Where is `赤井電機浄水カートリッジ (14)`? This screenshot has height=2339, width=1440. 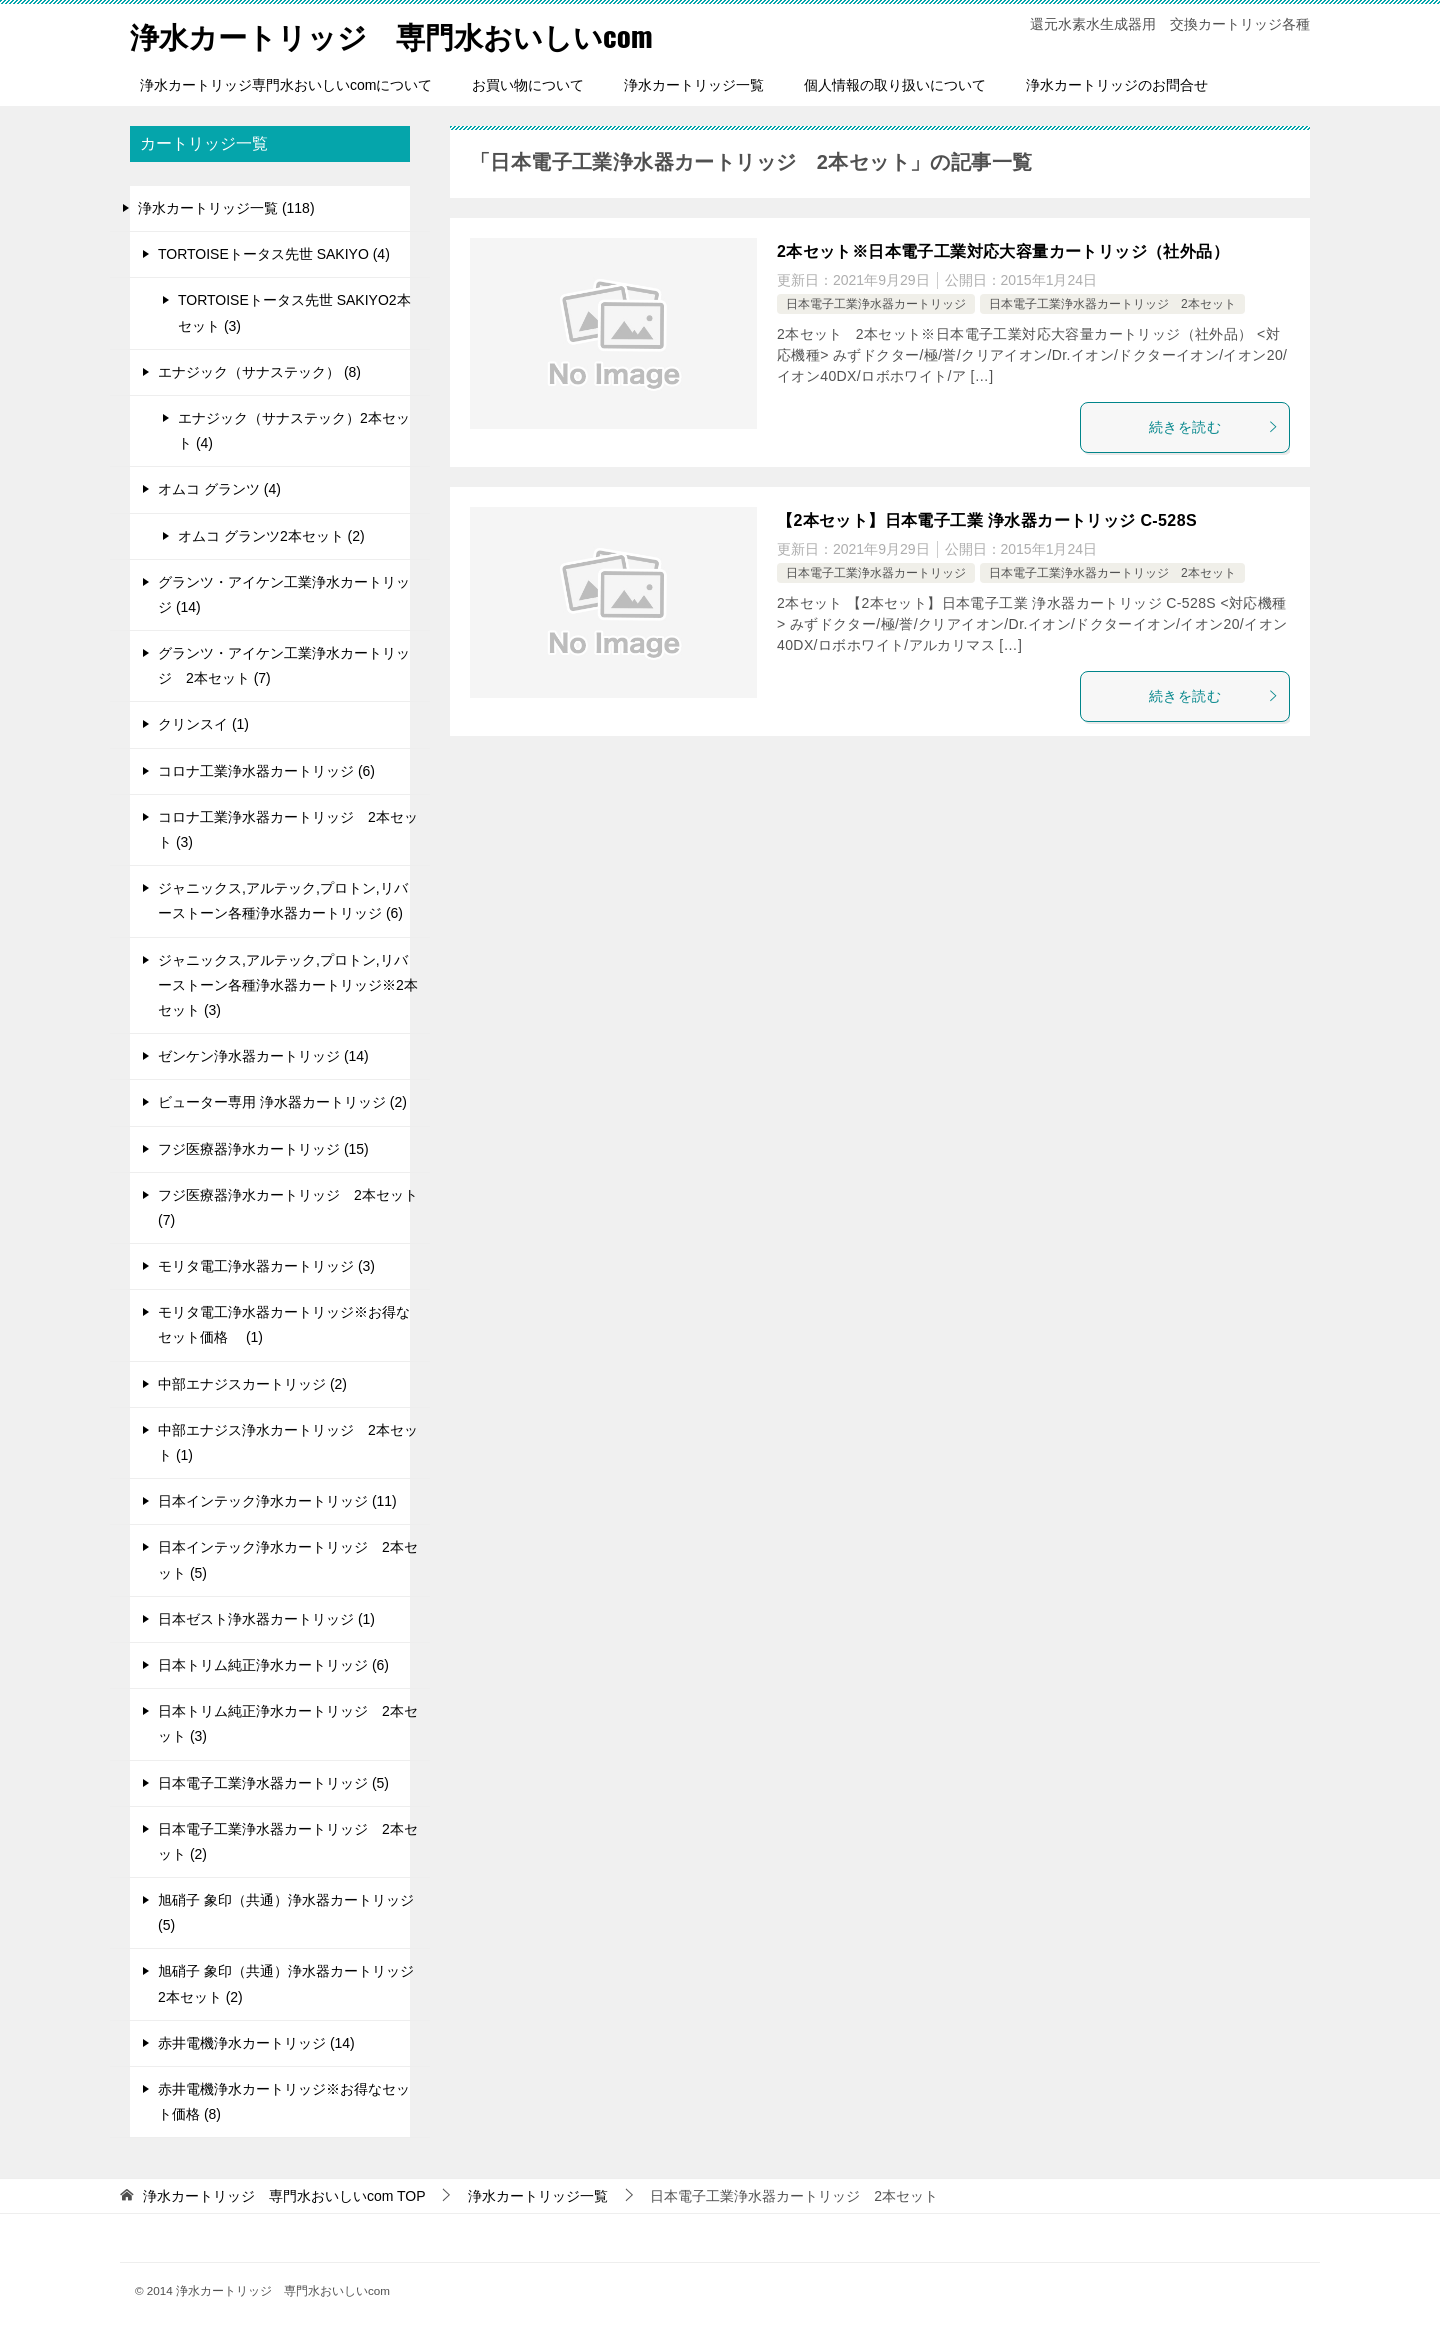 赤井電機浄水カートリッジ (14) is located at coordinates (256, 2043).